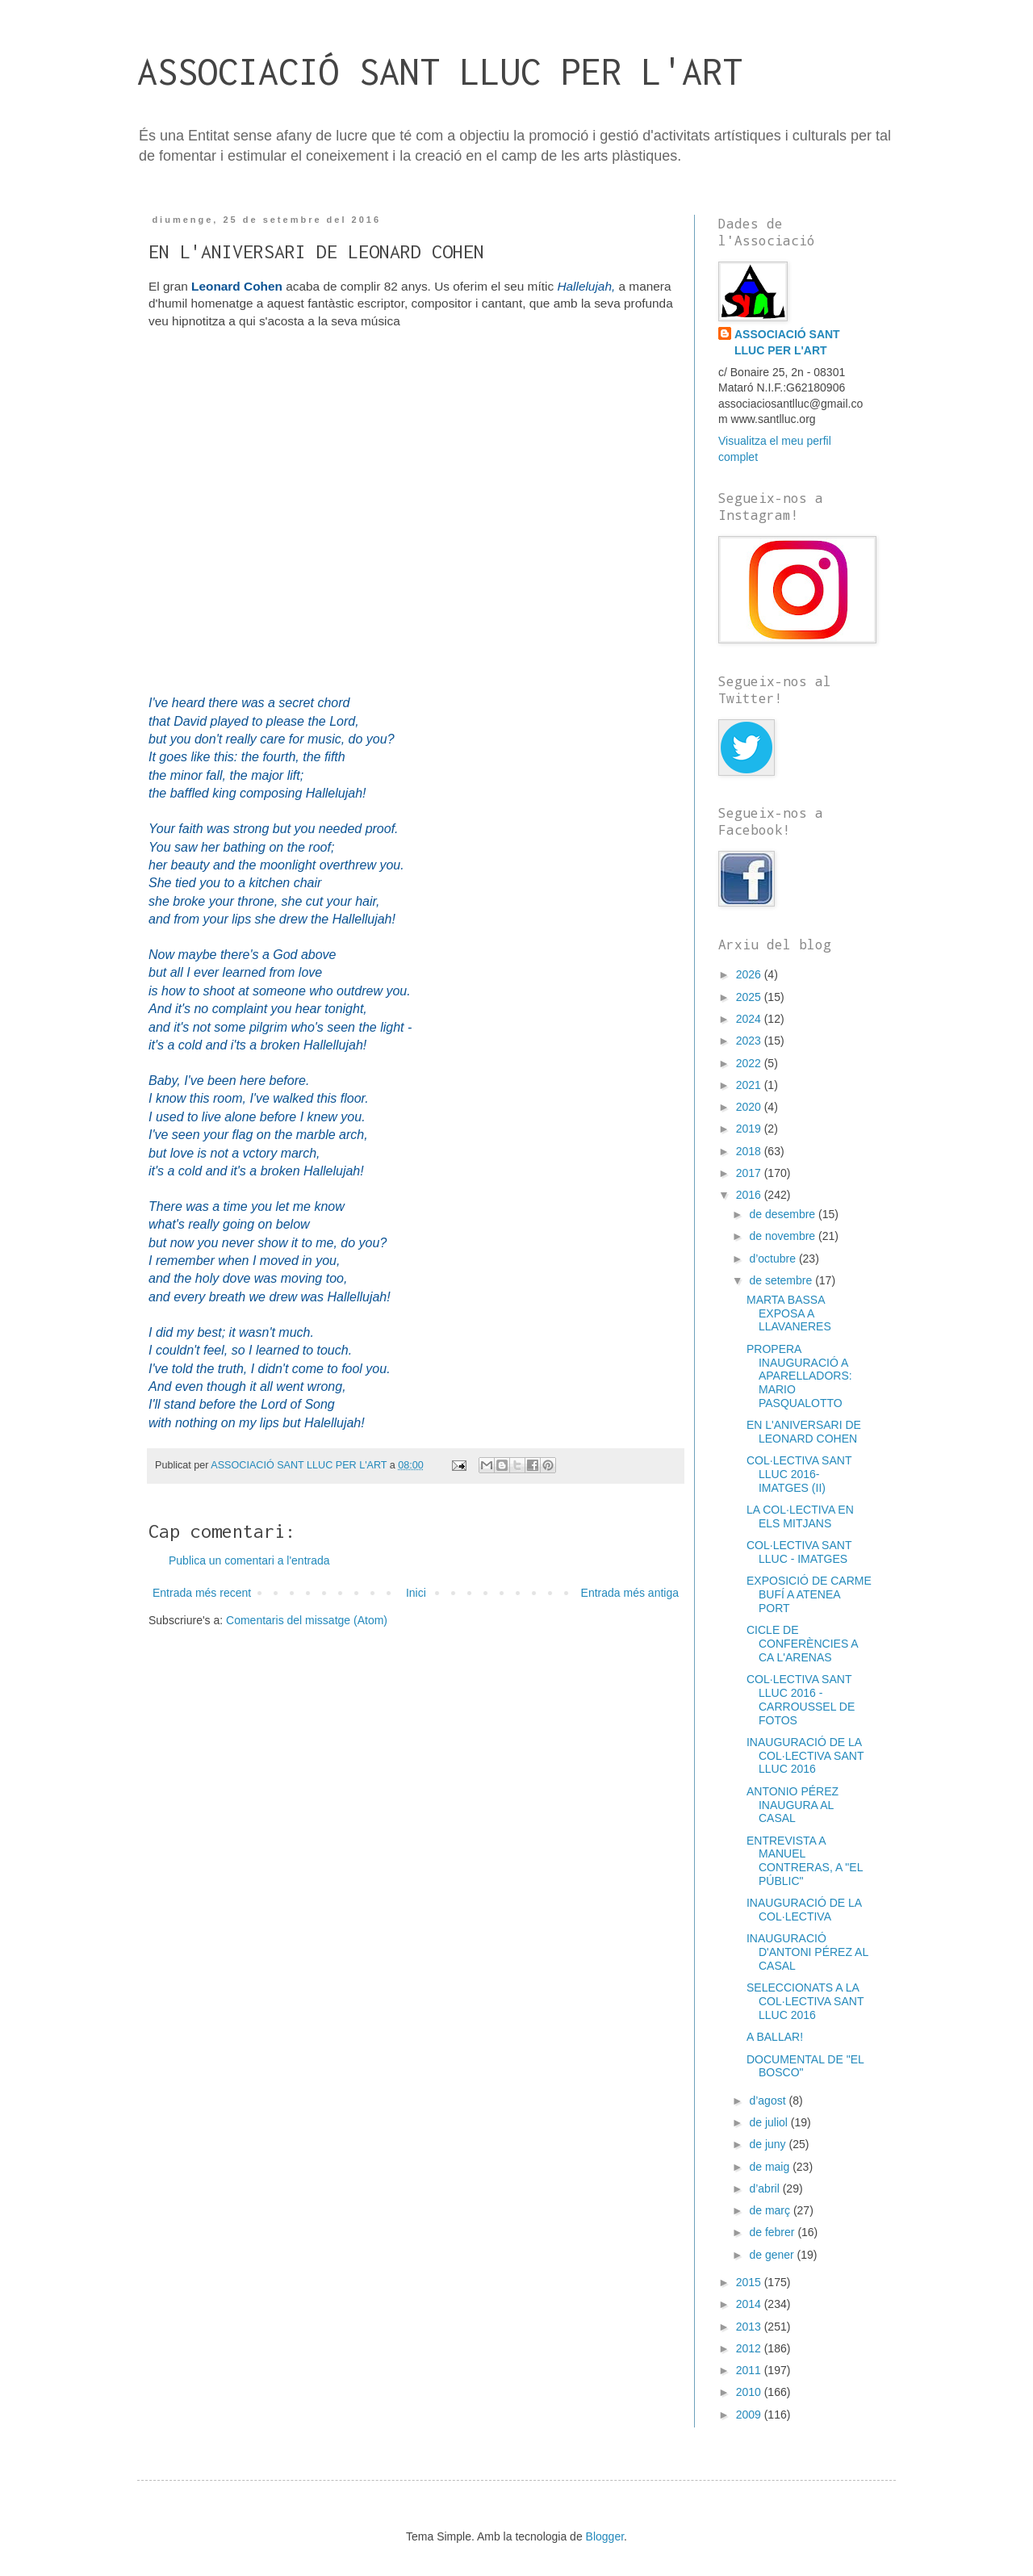  What do you see at coordinates (799, 1375) in the screenshot?
I see `PROPERA INAUGURACIÓ A APARELLADORS: MARIO PASQUALOTTO` at bounding box center [799, 1375].